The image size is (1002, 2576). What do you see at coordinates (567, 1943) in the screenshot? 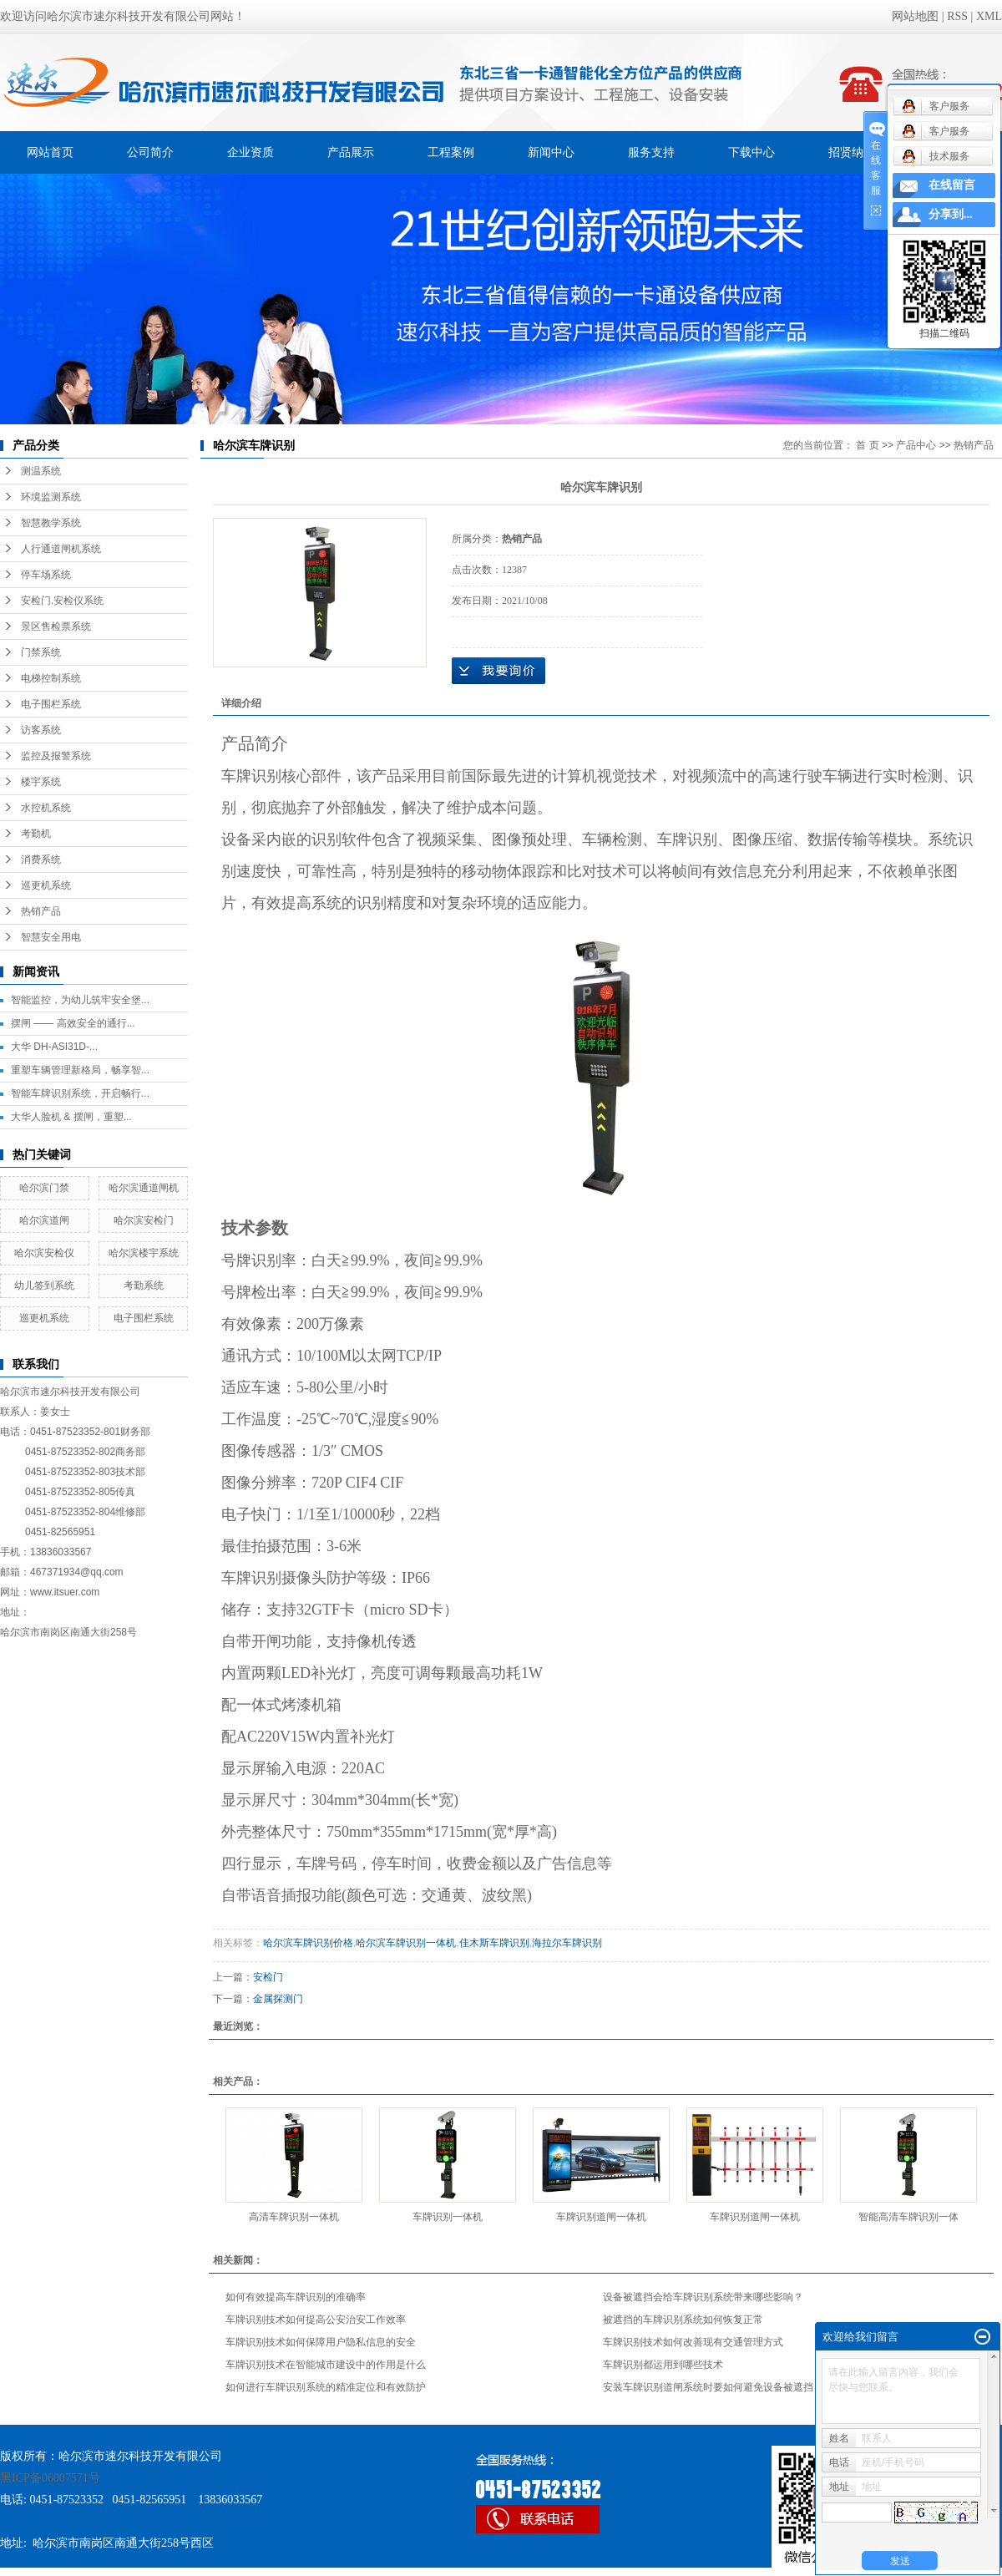
I see `海拉尔车牌识别` at bounding box center [567, 1943].